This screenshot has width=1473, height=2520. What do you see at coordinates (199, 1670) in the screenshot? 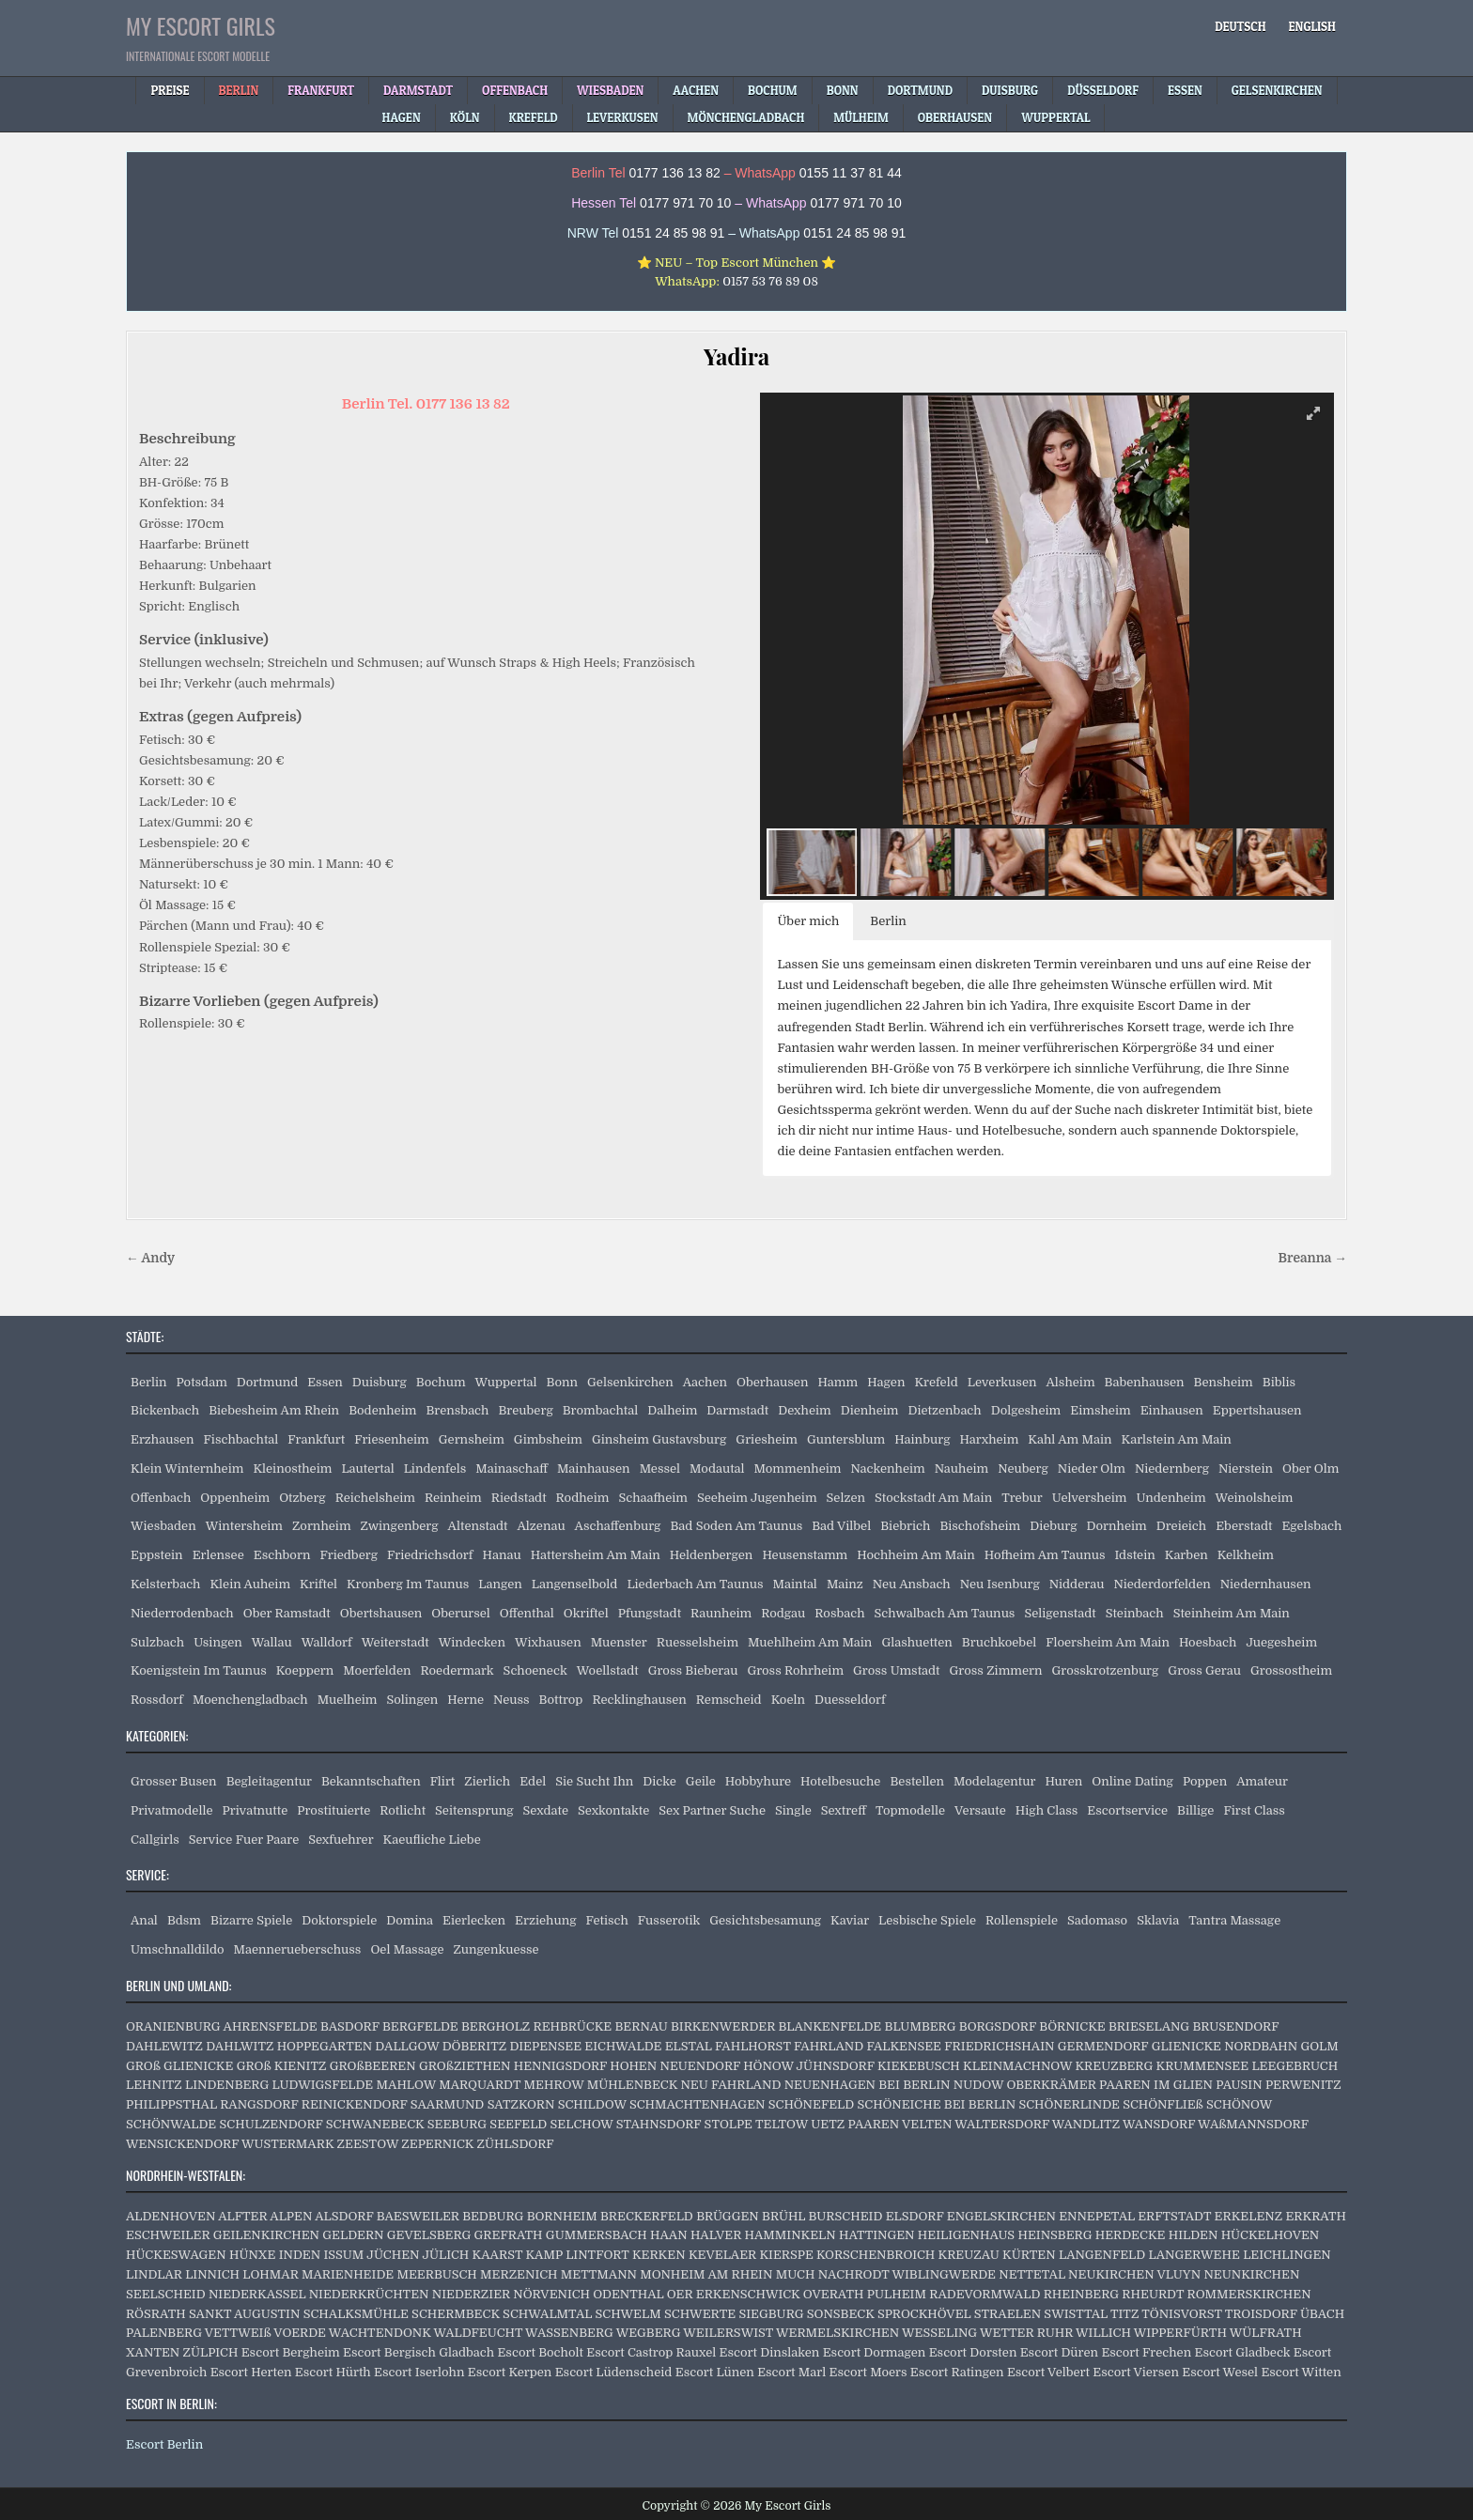
I see `Koenigstein Im Taunus` at bounding box center [199, 1670].